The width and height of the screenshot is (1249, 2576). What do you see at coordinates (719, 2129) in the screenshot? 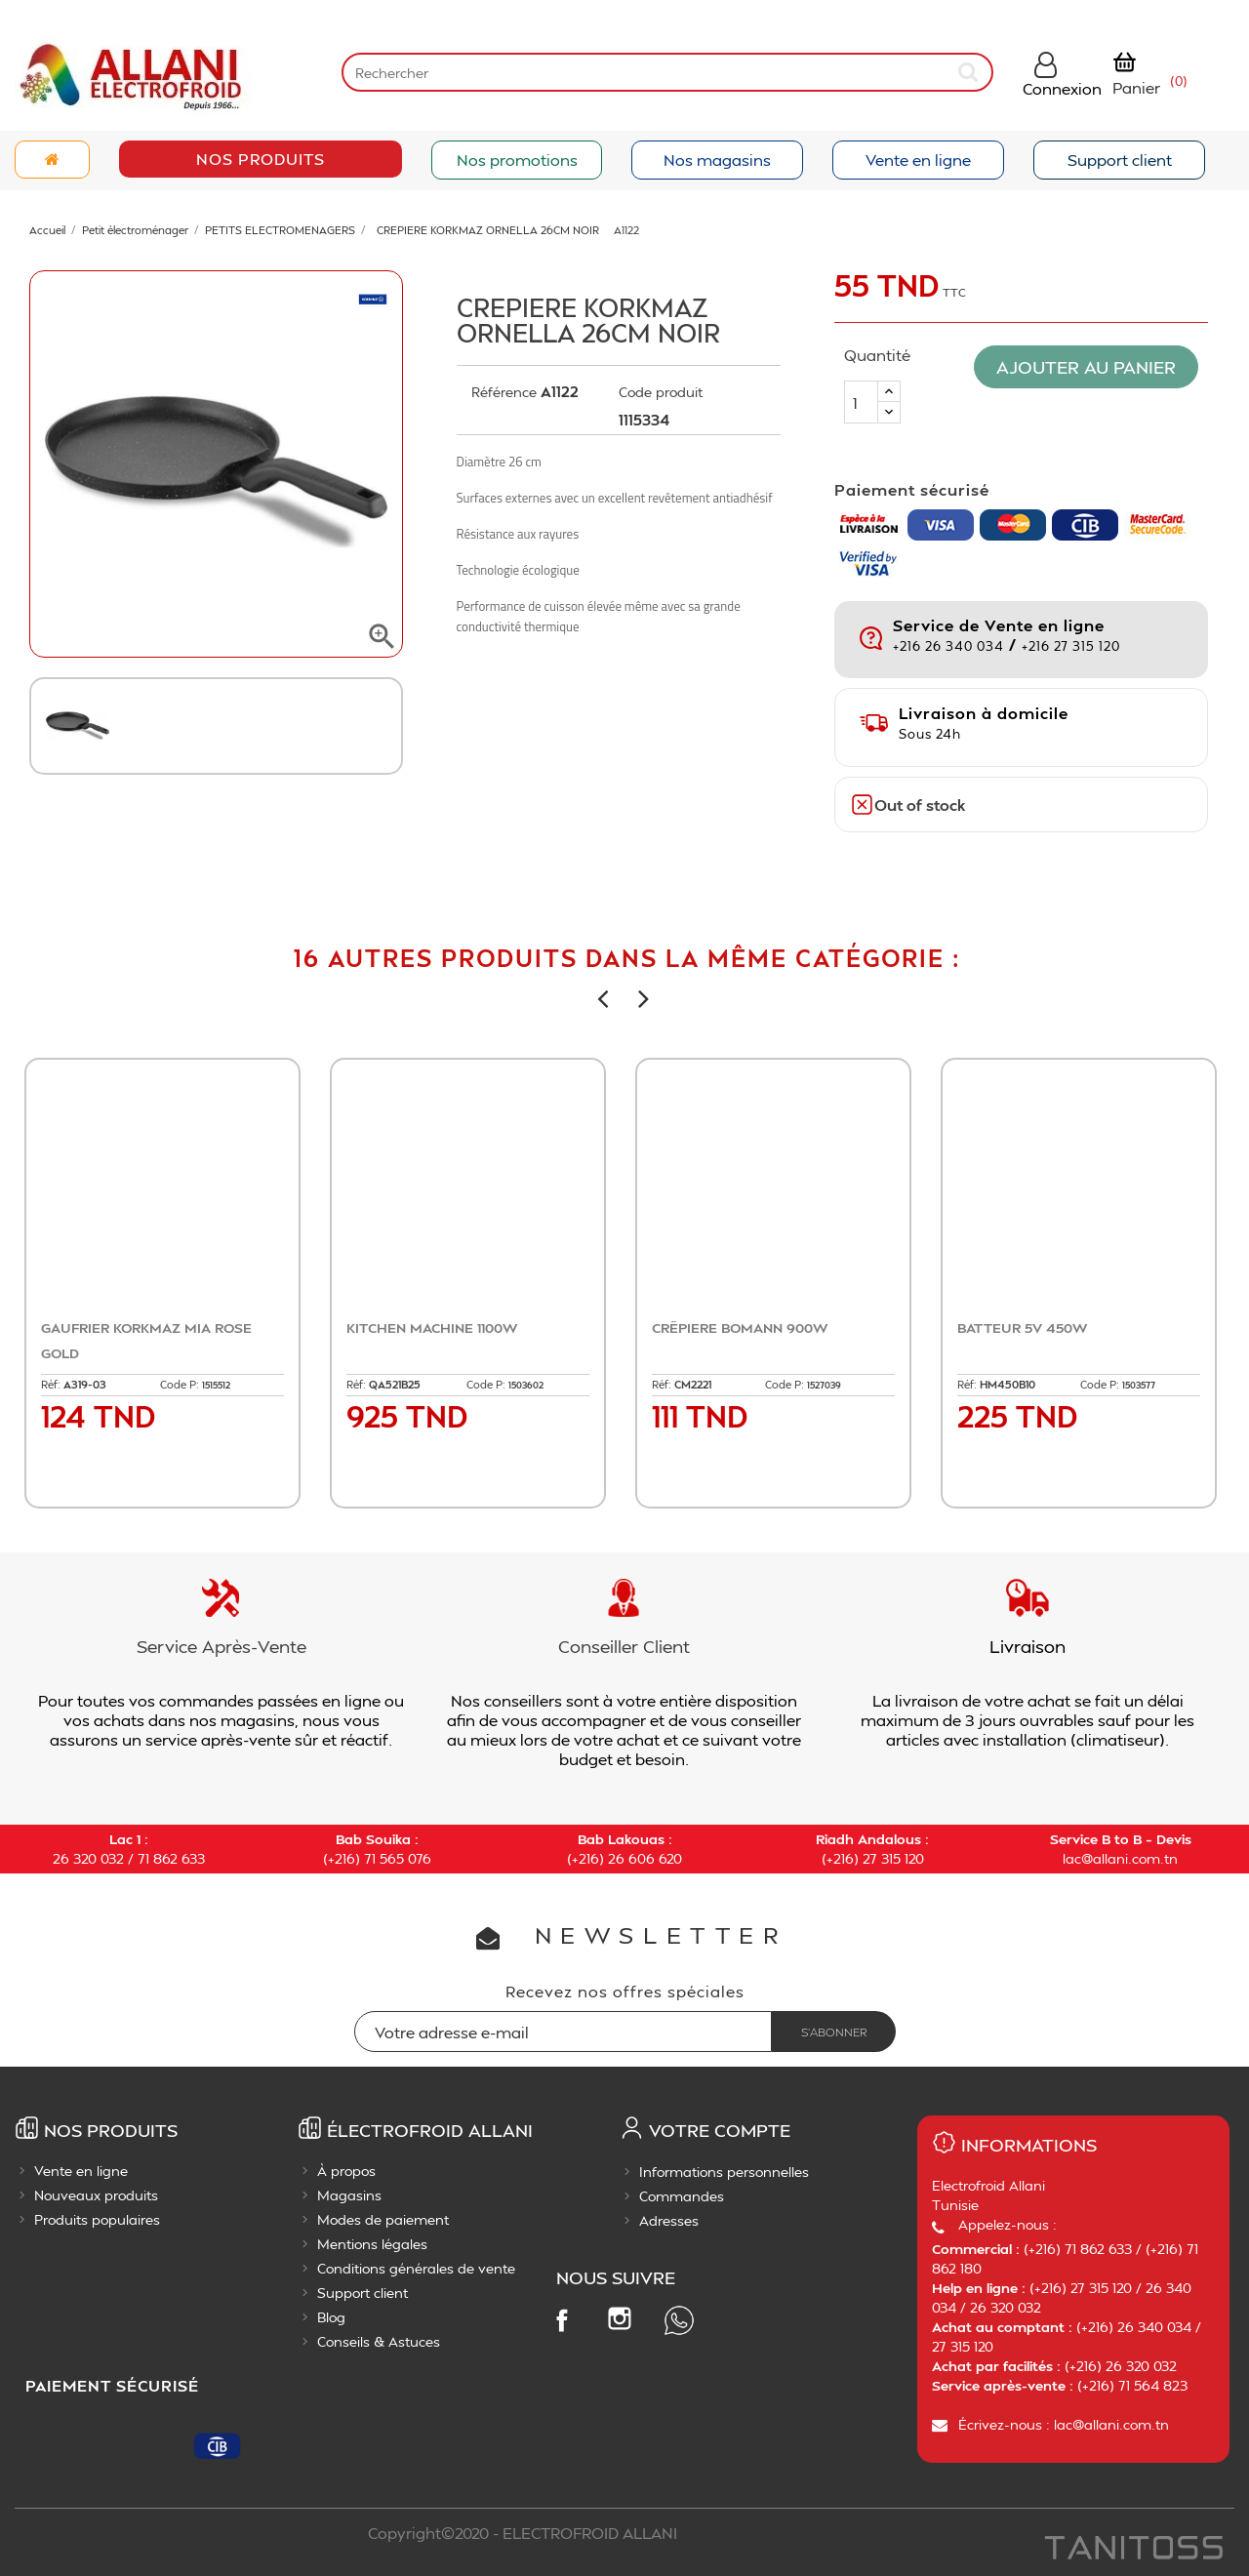
I see `Votre compte` at bounding box center [719, 2129].